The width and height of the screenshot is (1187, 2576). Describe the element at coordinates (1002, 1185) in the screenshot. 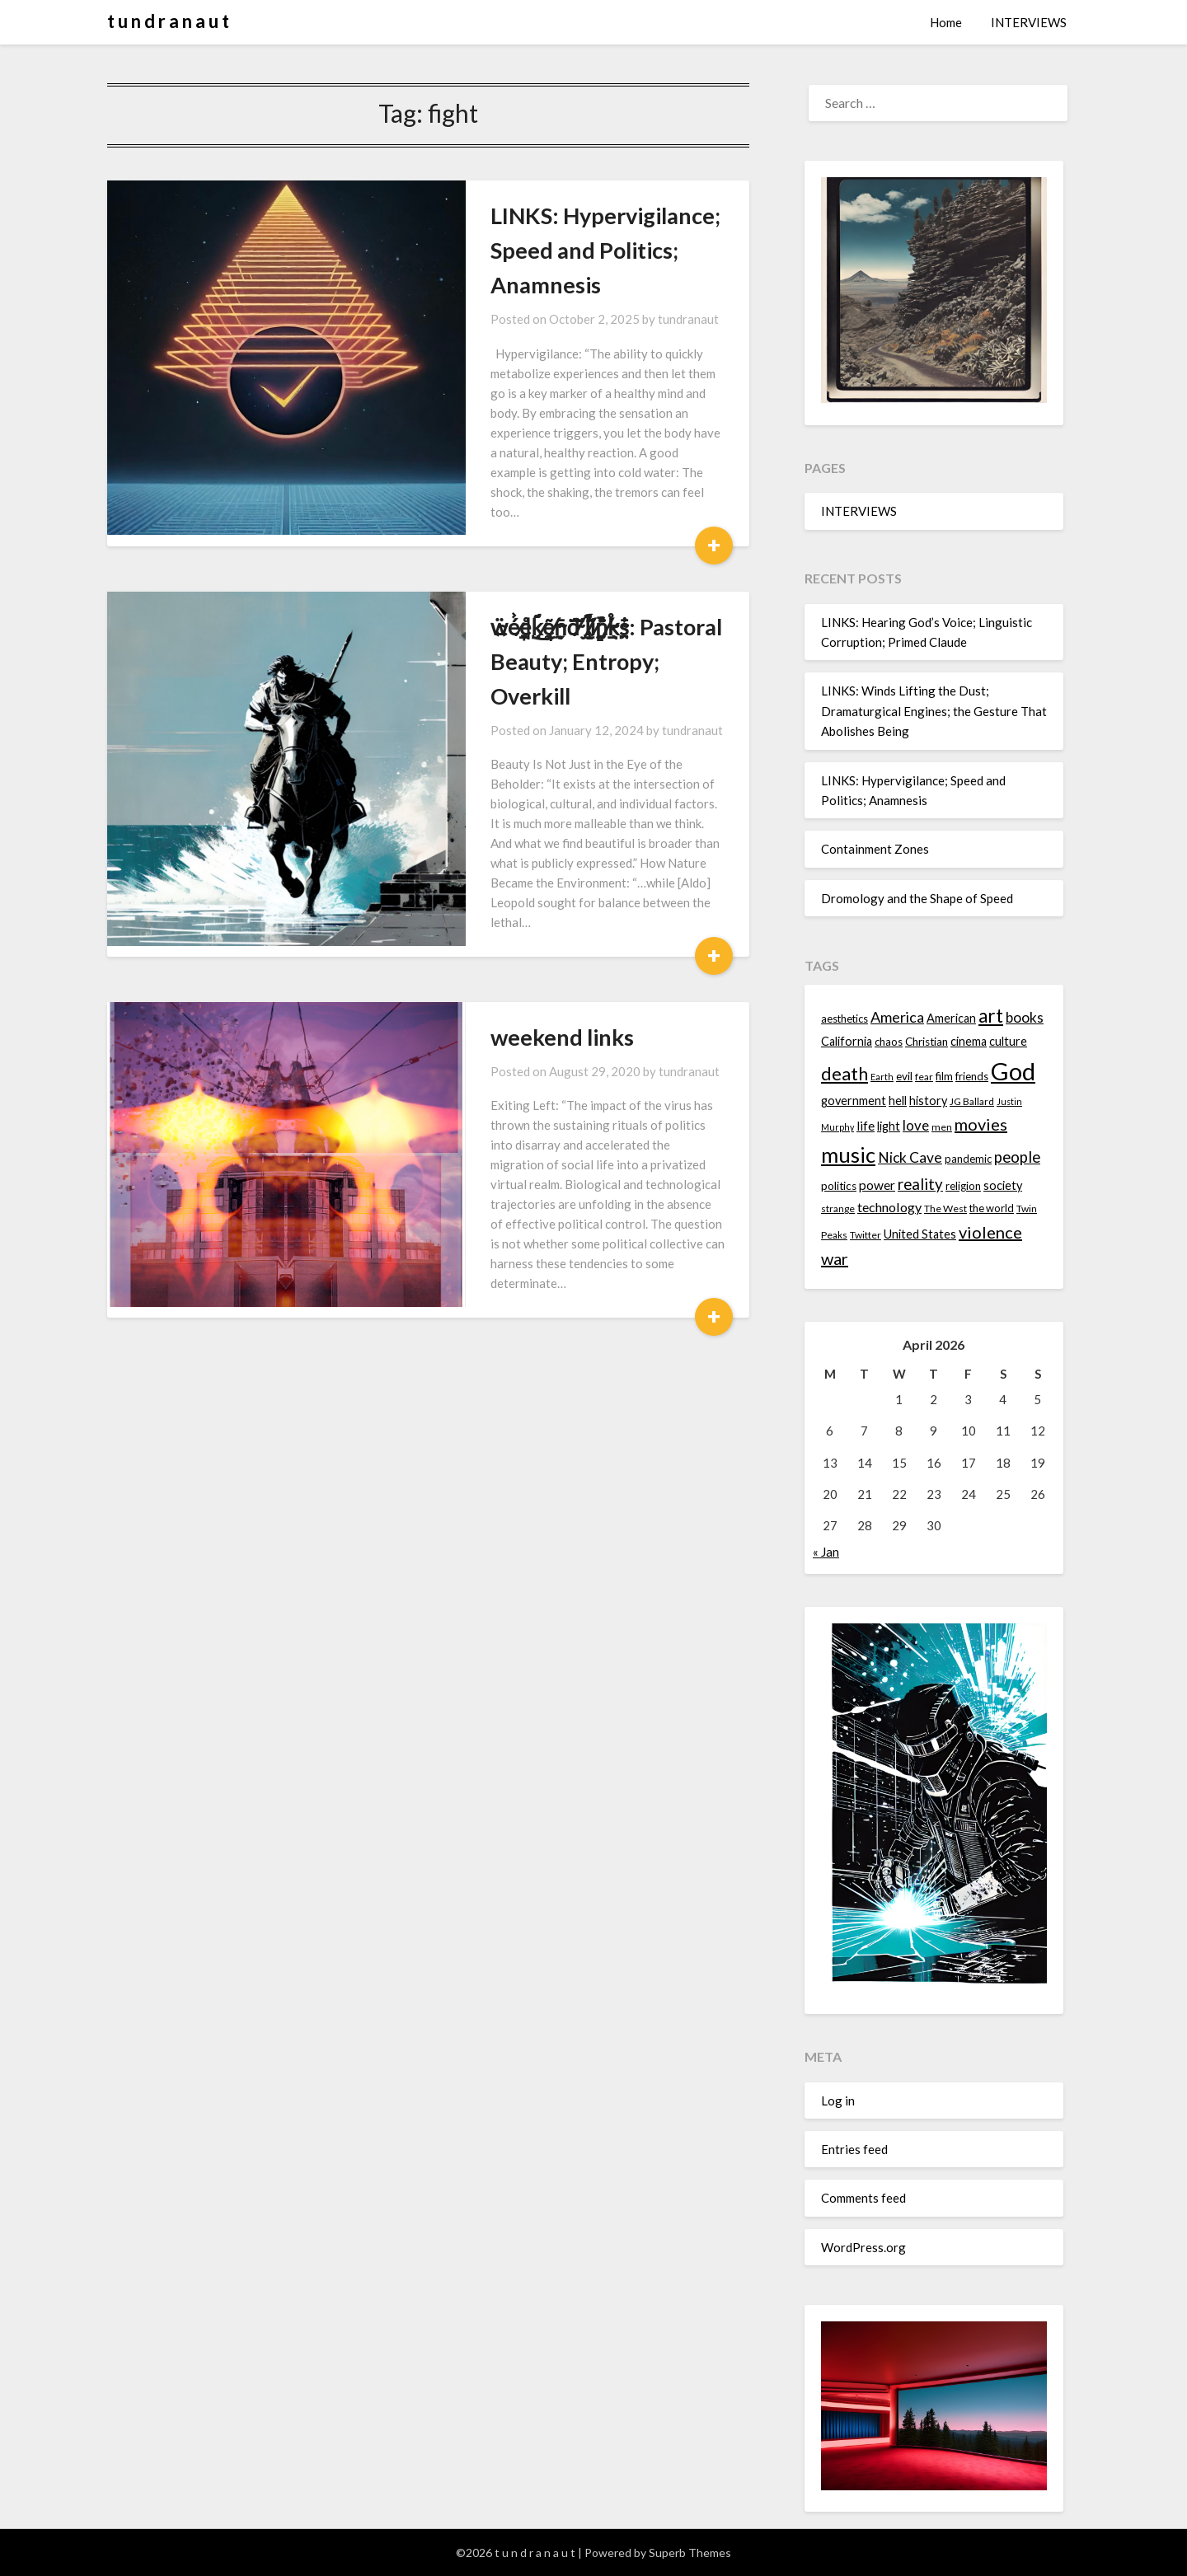

I see `society [society (16 items)]` at that location.